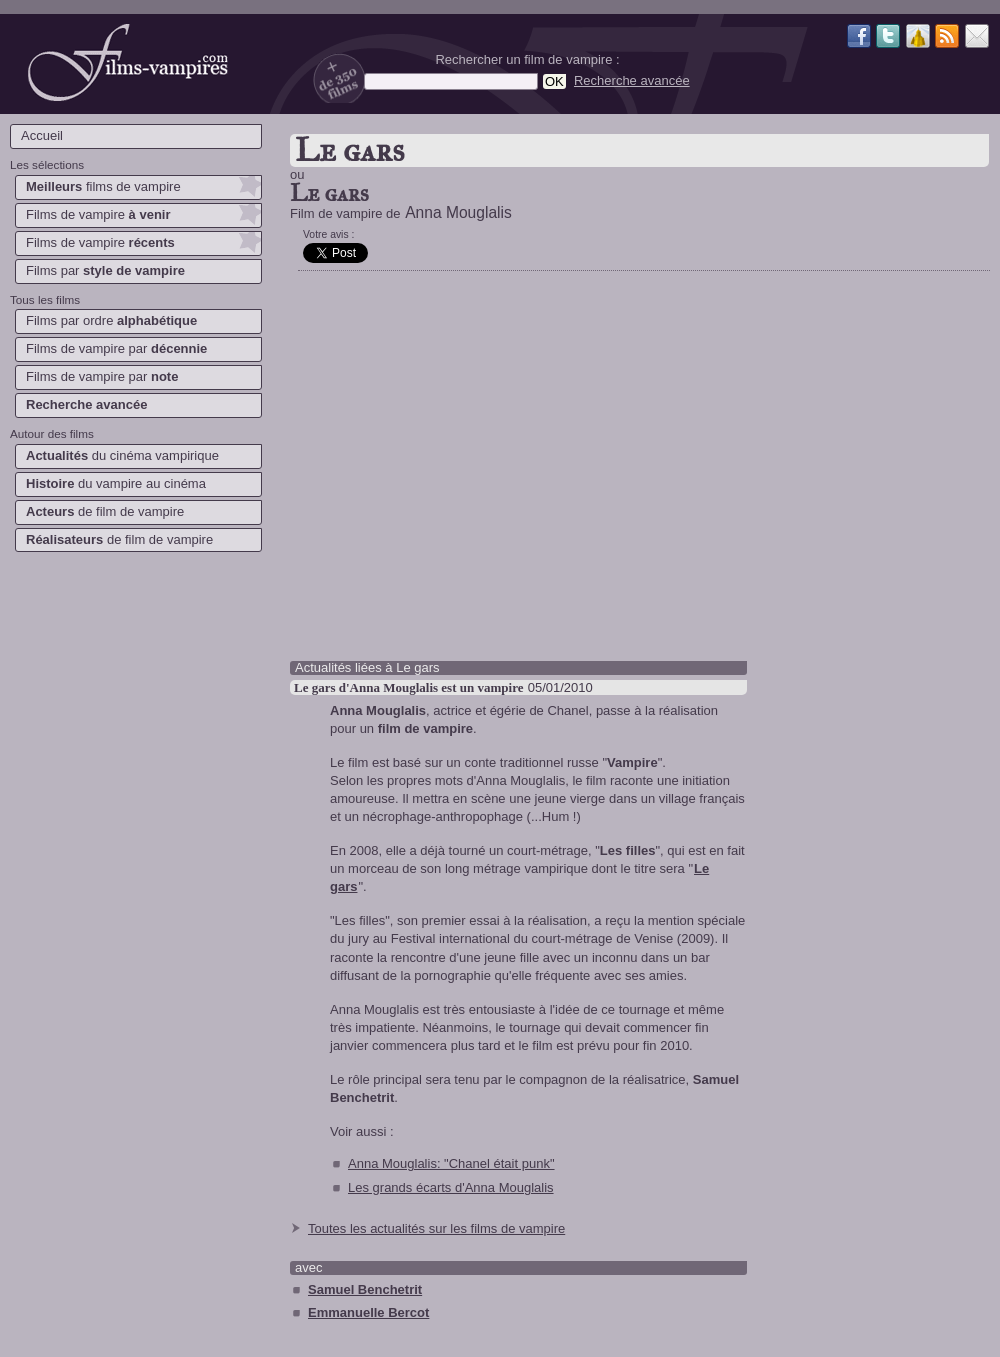  What do you see at coordinates (408, 687) in the screenshot?
I see `Le gars d'Anna Mouglalis est un vampire` at bounding box center [408, 687].